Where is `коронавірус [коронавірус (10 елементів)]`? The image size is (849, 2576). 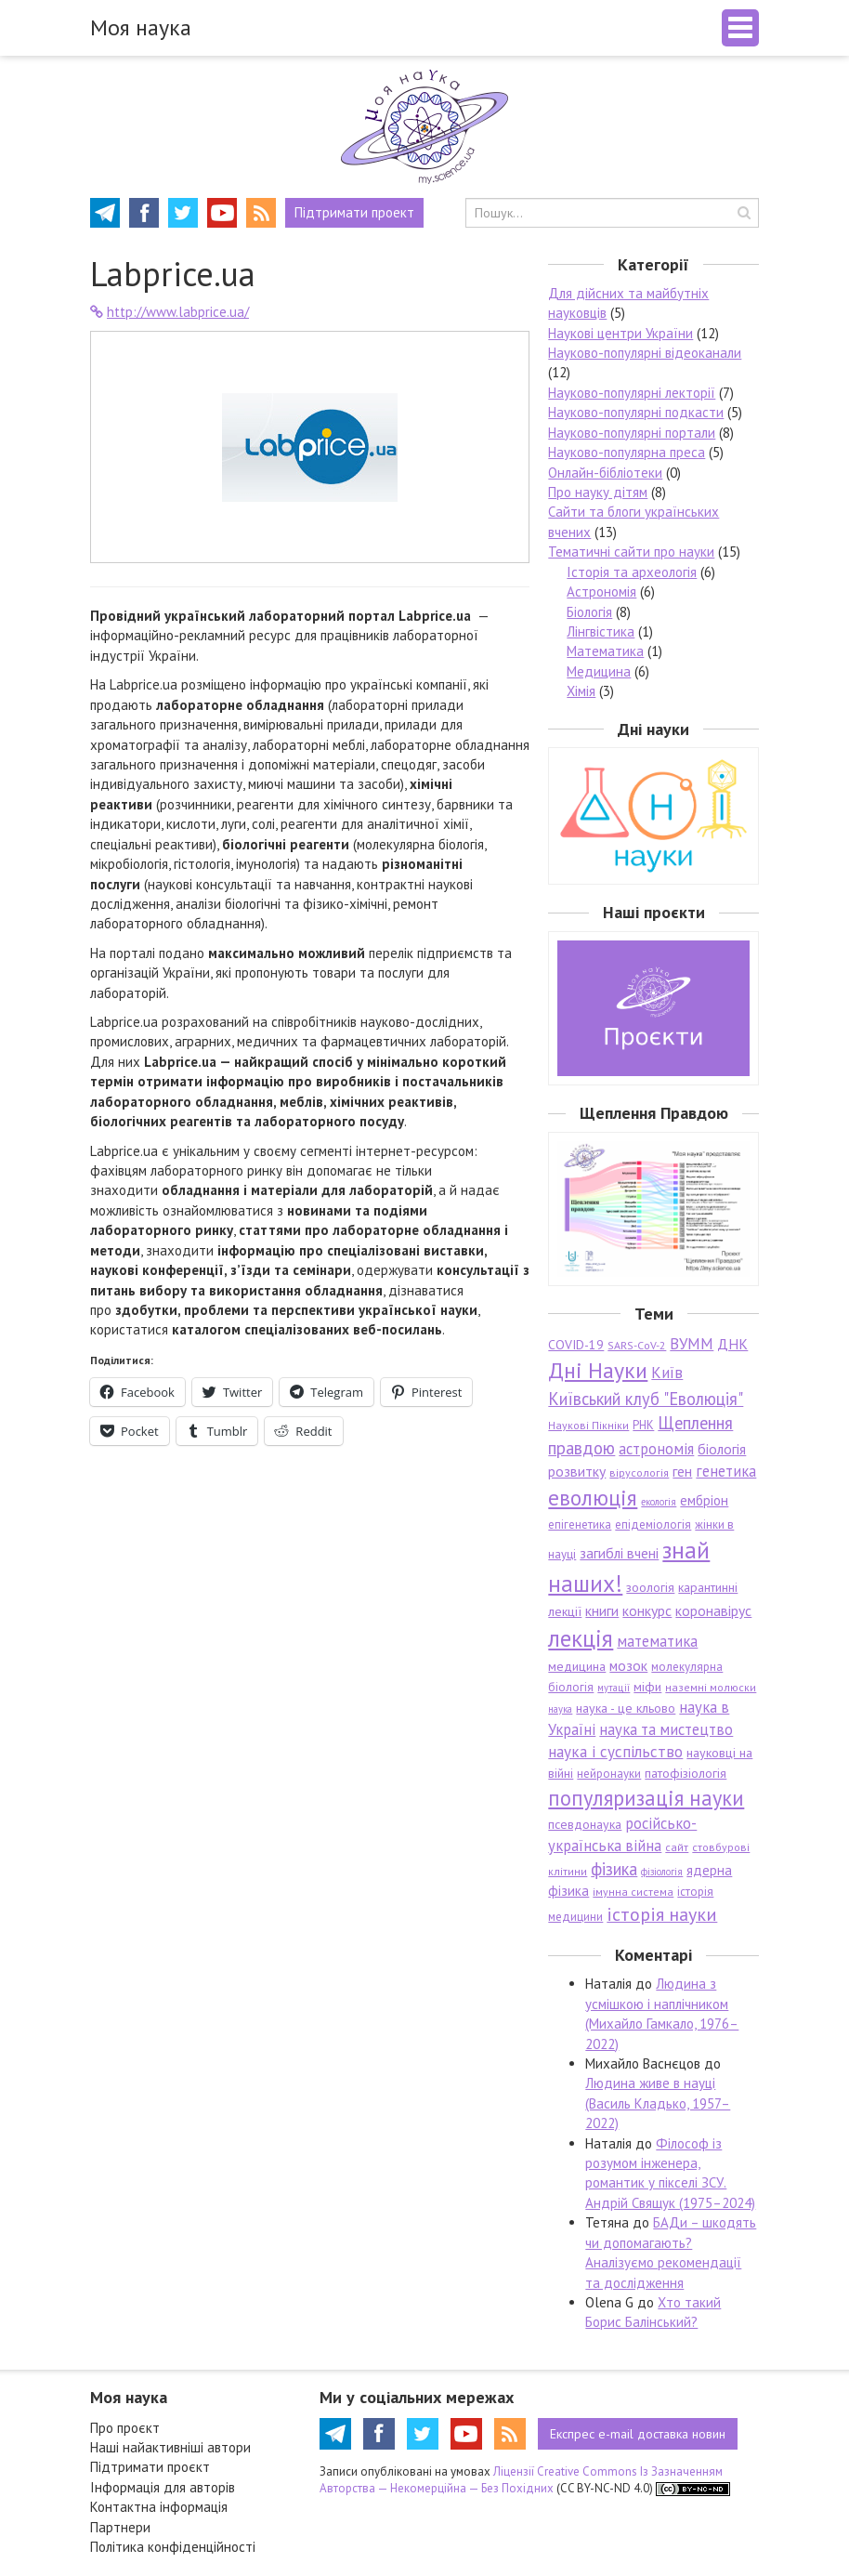
коронавірус [коронавірус (10 елементів)] is located at coordinates (713, 1610).